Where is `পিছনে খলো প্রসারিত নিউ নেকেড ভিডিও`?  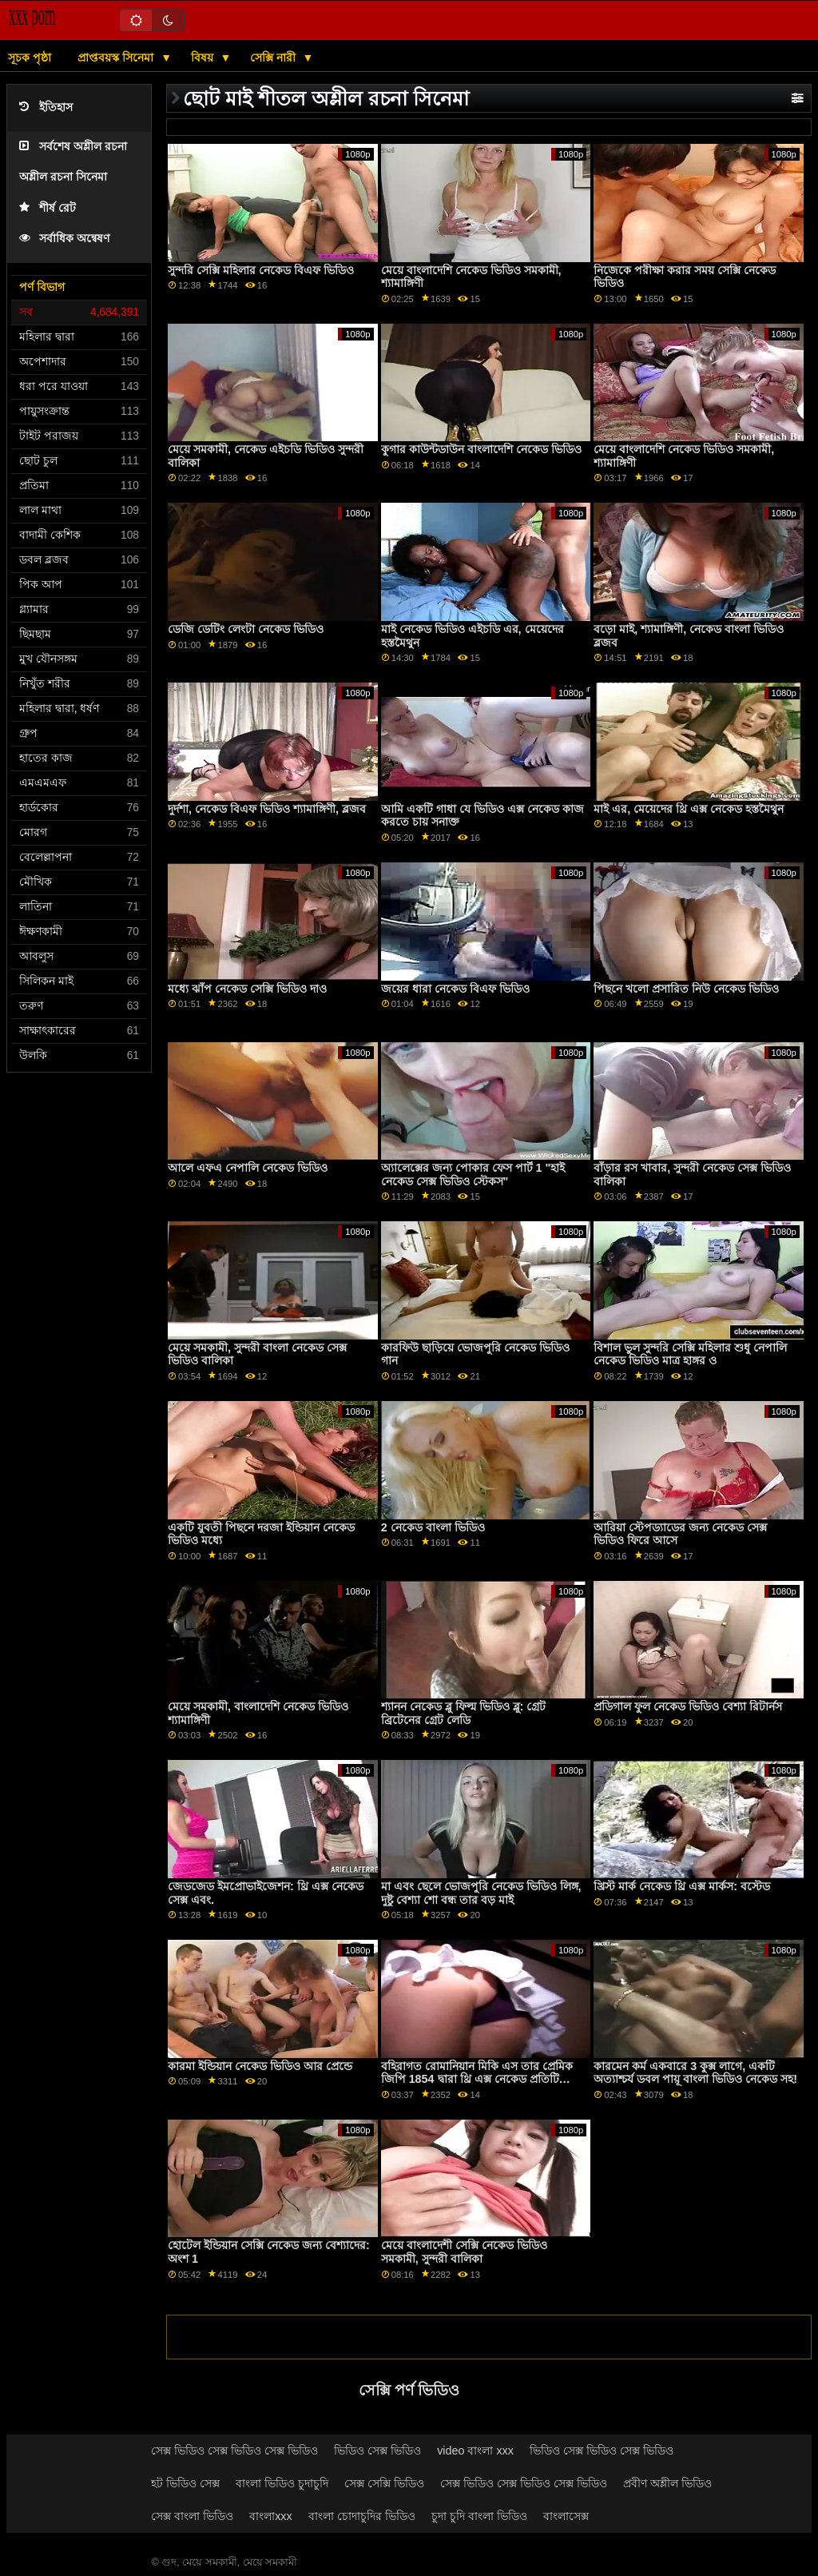
পিছনে খলো প্রসারিত নিউ নেকেড ভিডিও is located at coordinates (686, 988).